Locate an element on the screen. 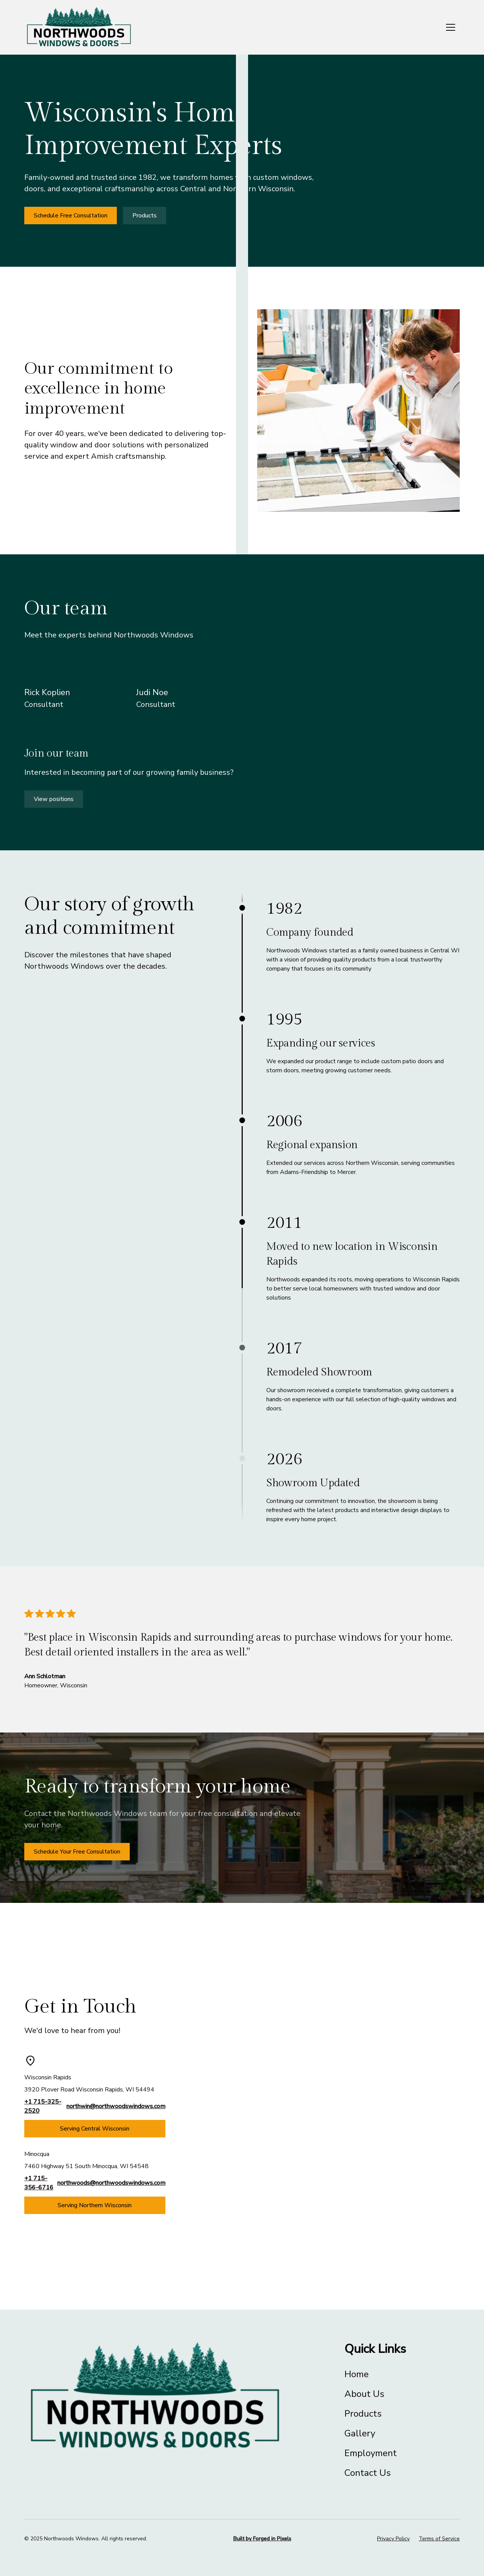  Built by Forged in Pixels is located at coordinates (262, 2538).